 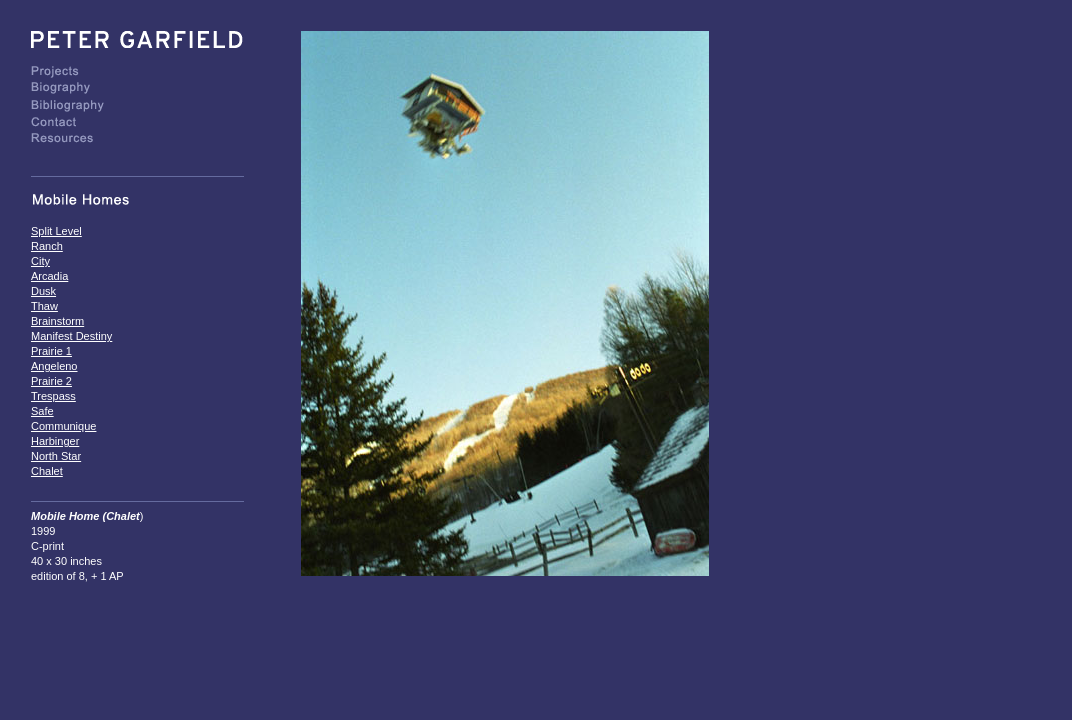 What do you see at coordinates (57, 321) in the screenshot?
I see `Brainstorm` at bounding box center [57, 321].